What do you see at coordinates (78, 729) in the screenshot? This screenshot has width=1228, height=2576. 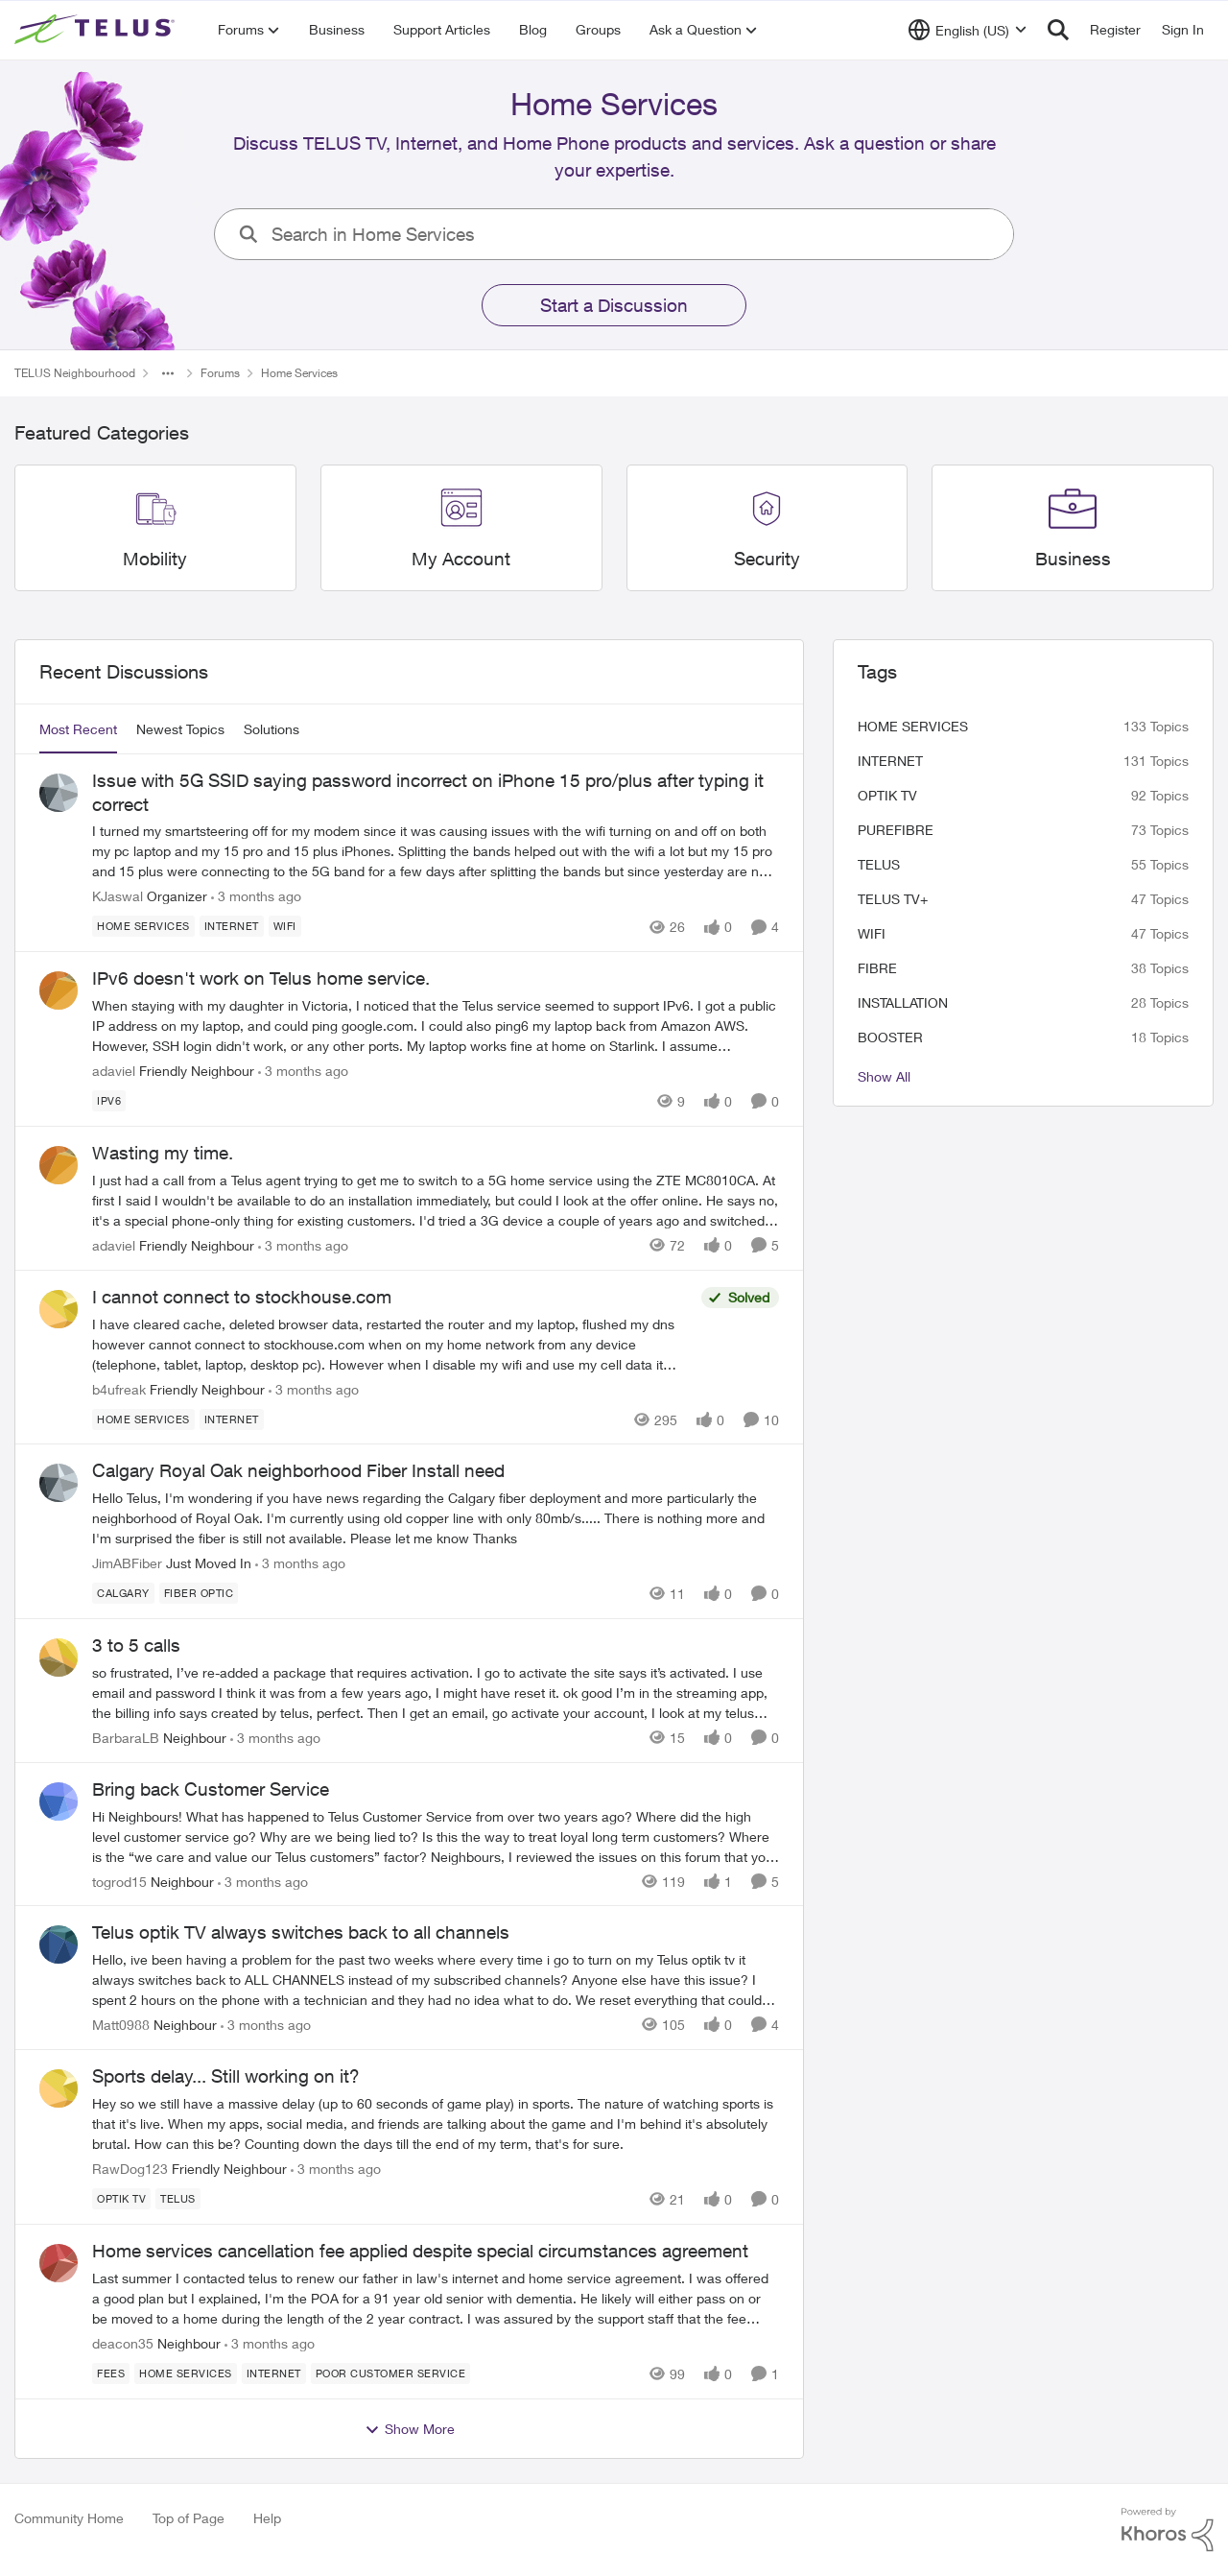 I see `Most Recent [tab]` at bounding box center [78, 729].